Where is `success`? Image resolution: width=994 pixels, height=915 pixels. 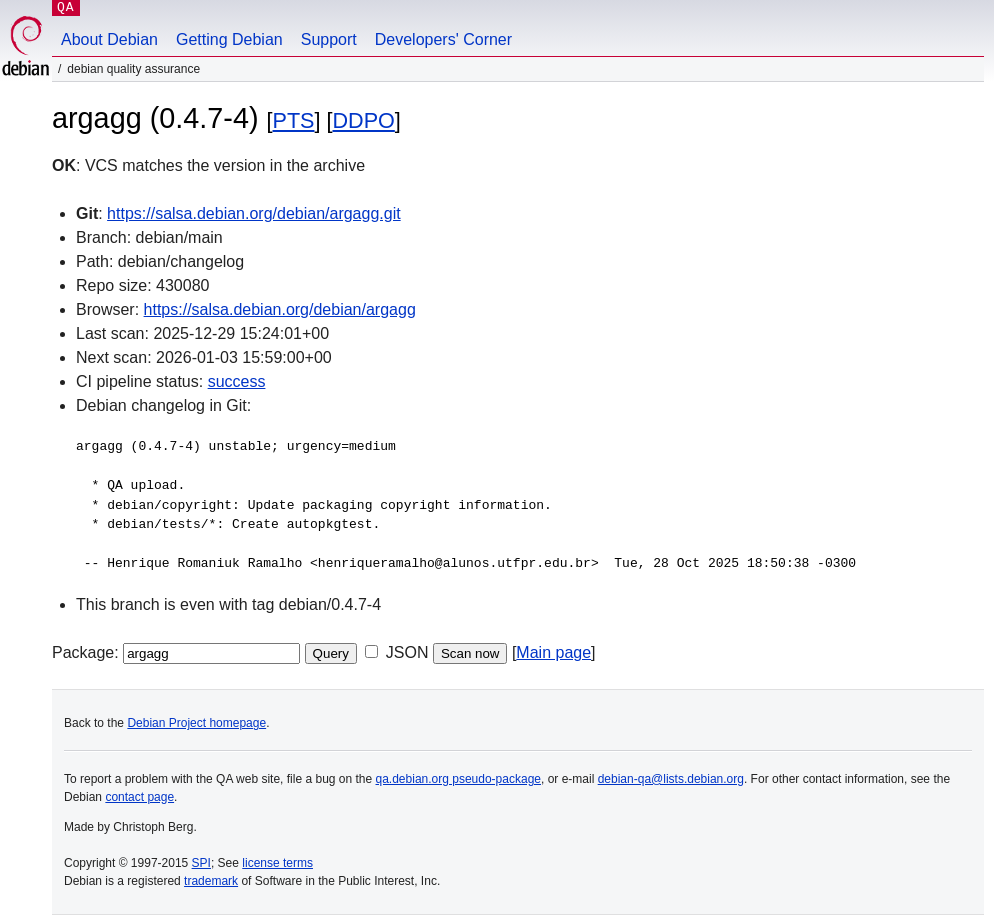
success is located at coordinates (237, 381).